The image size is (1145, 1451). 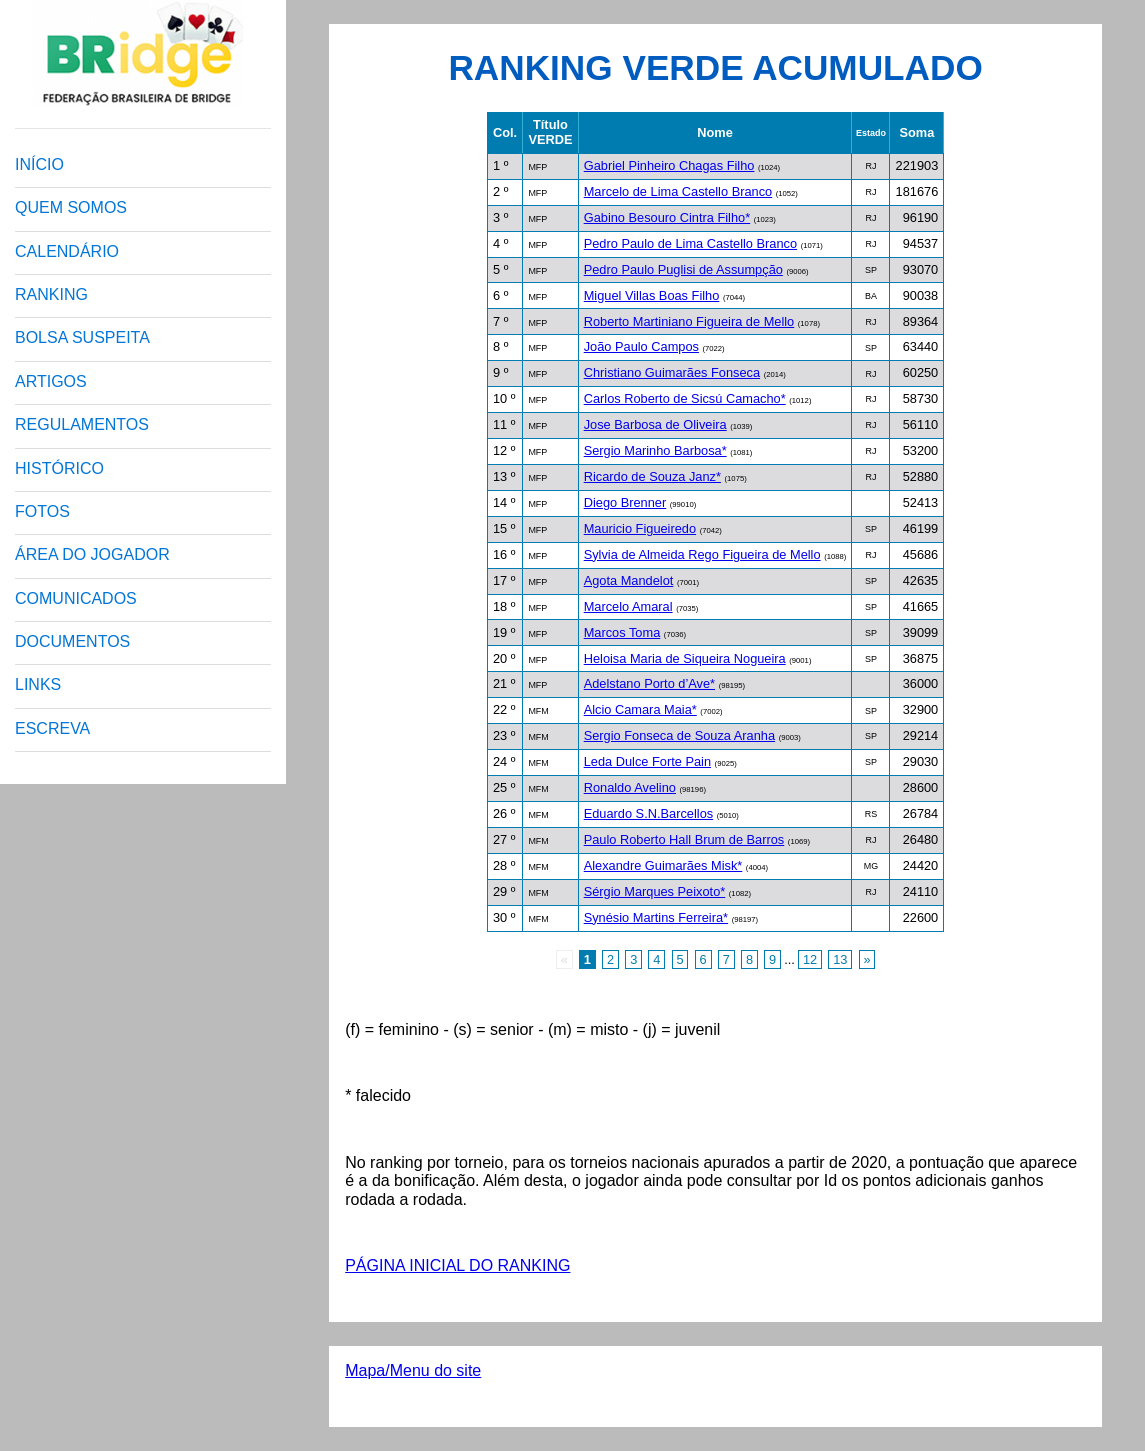 I want to click on Sergio Fonseca de Souza Aranha, so click(x=679, y=735).